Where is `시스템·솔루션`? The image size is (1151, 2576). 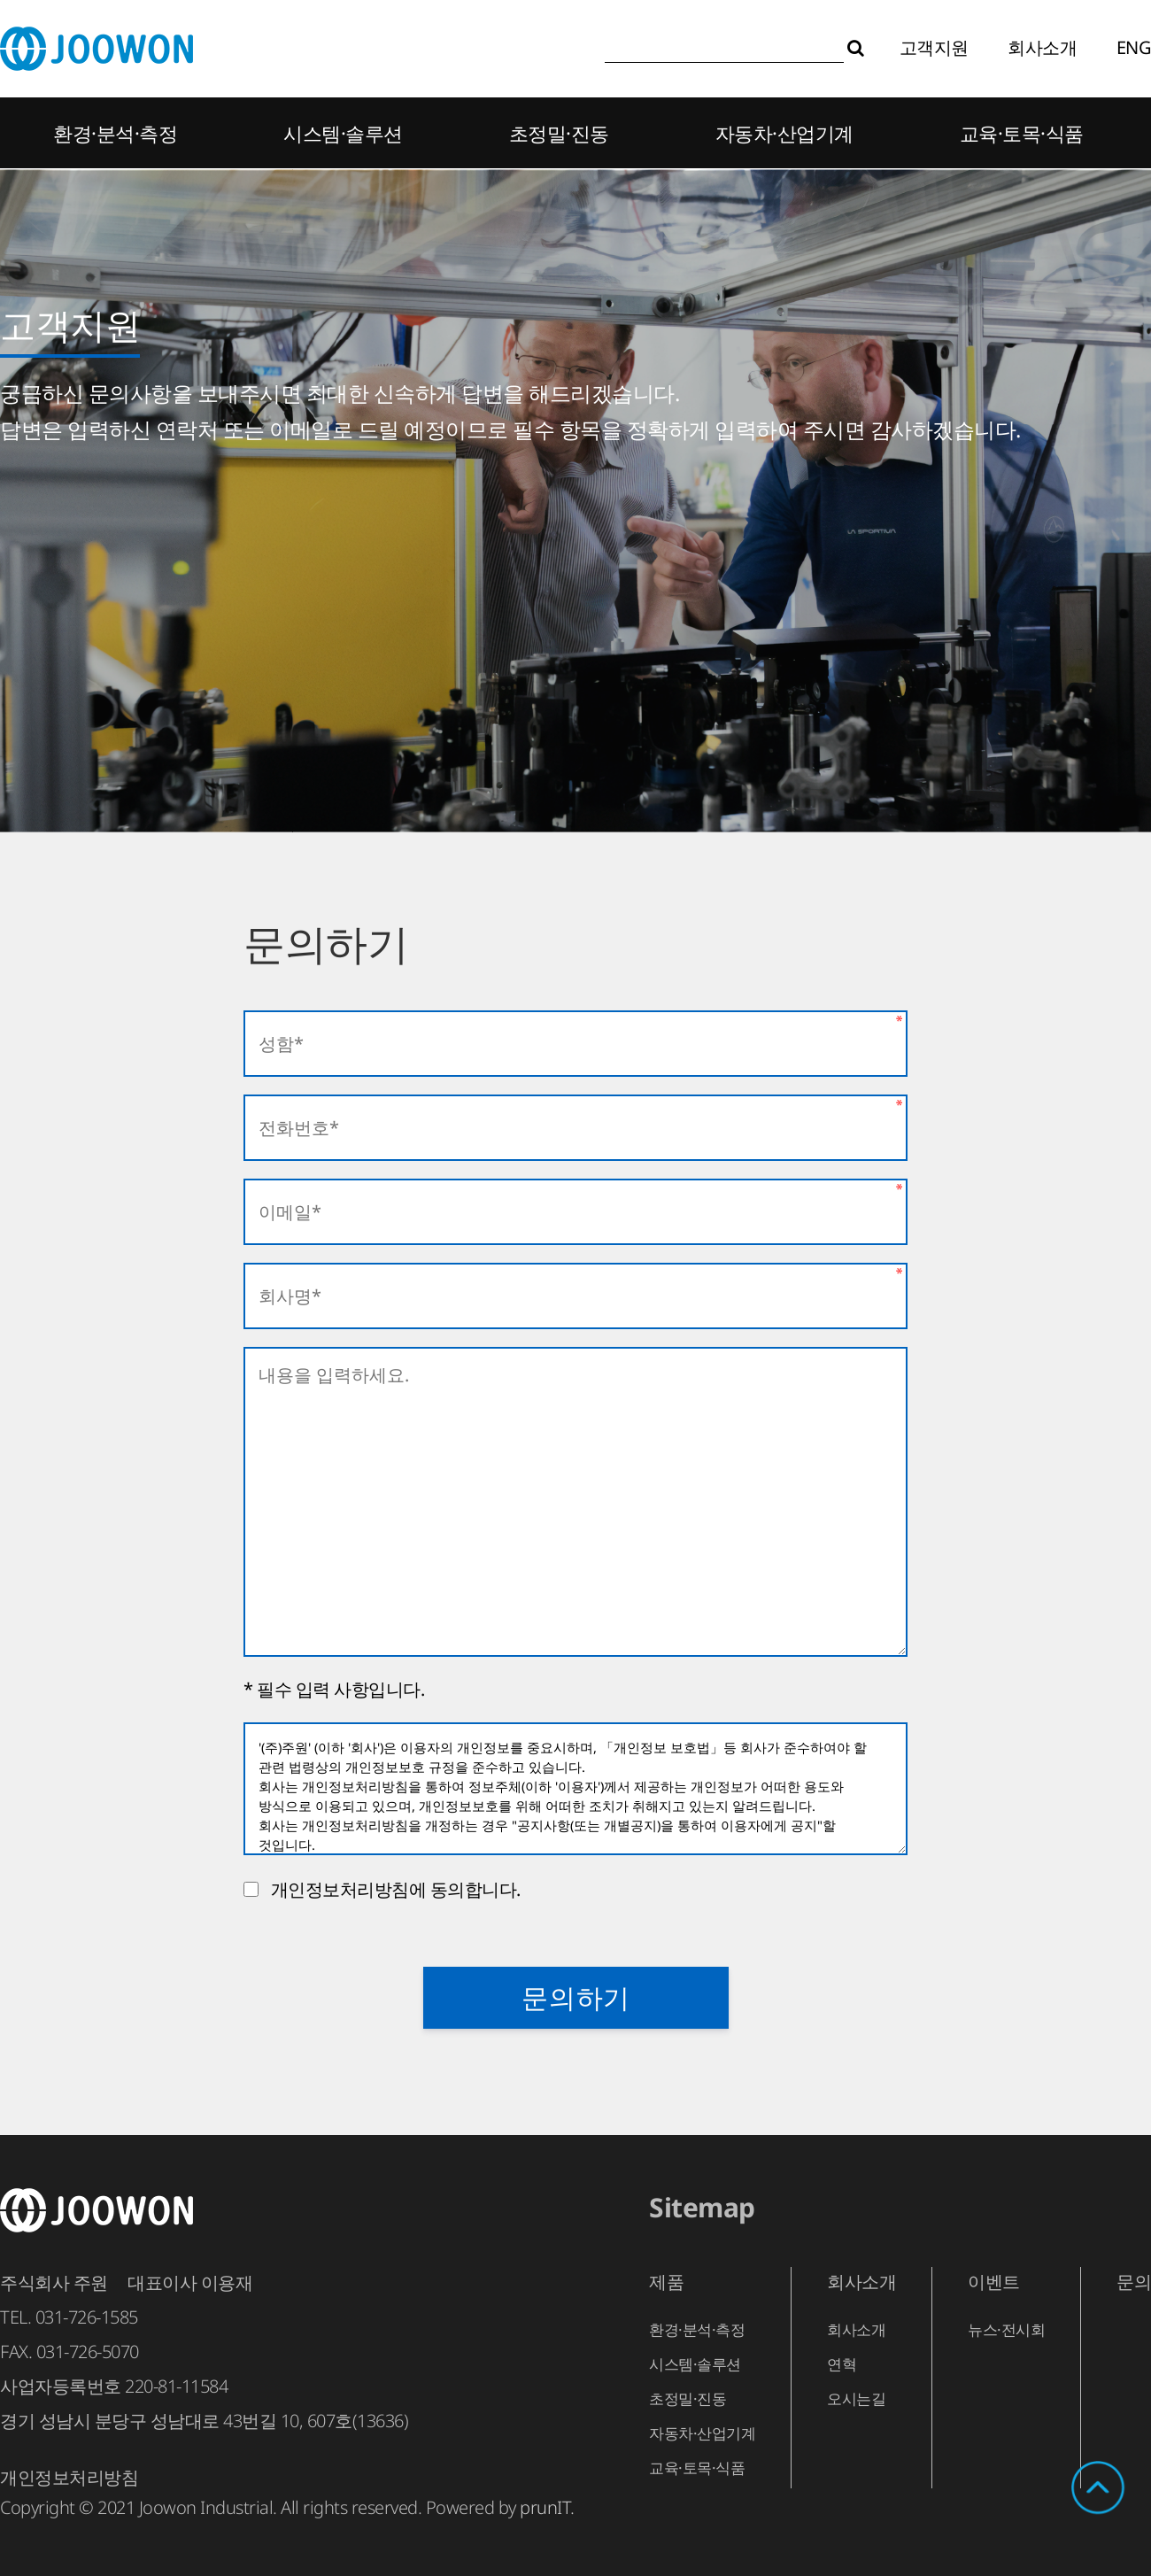
시스템·솔루션 is located at coordinates (343, 133).